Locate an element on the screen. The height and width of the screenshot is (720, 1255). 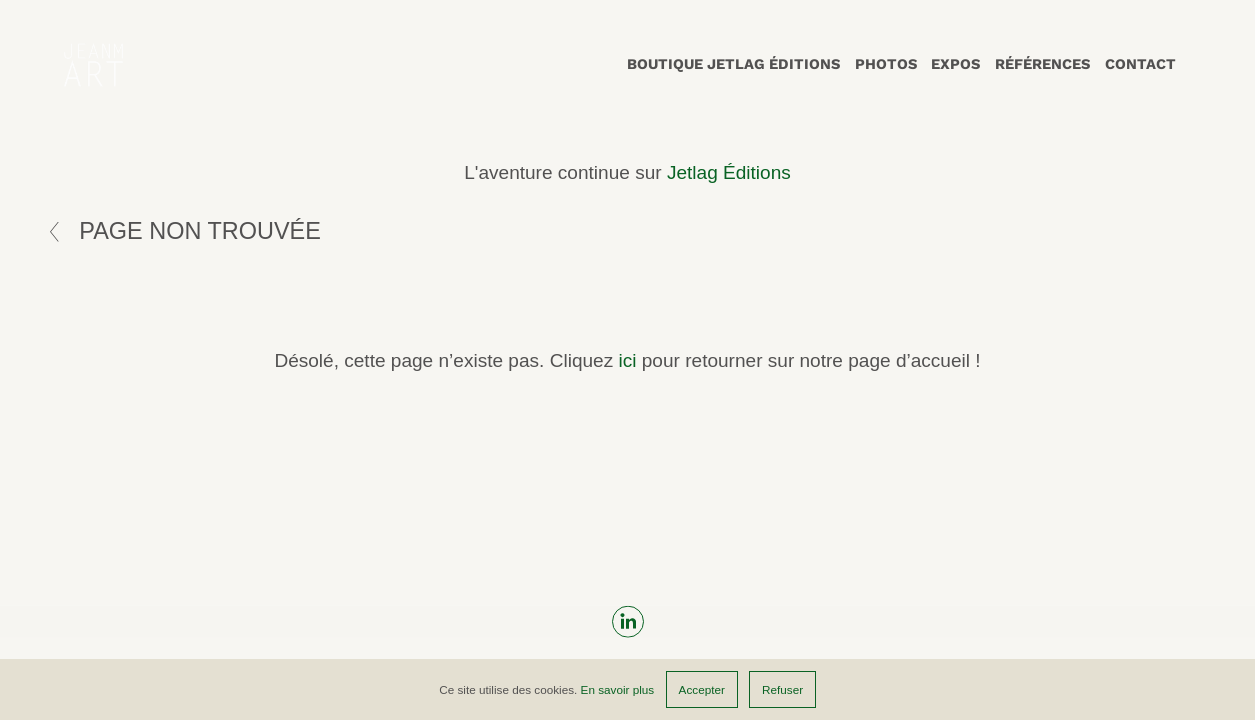
Expos is located at coordinates (955, 64).